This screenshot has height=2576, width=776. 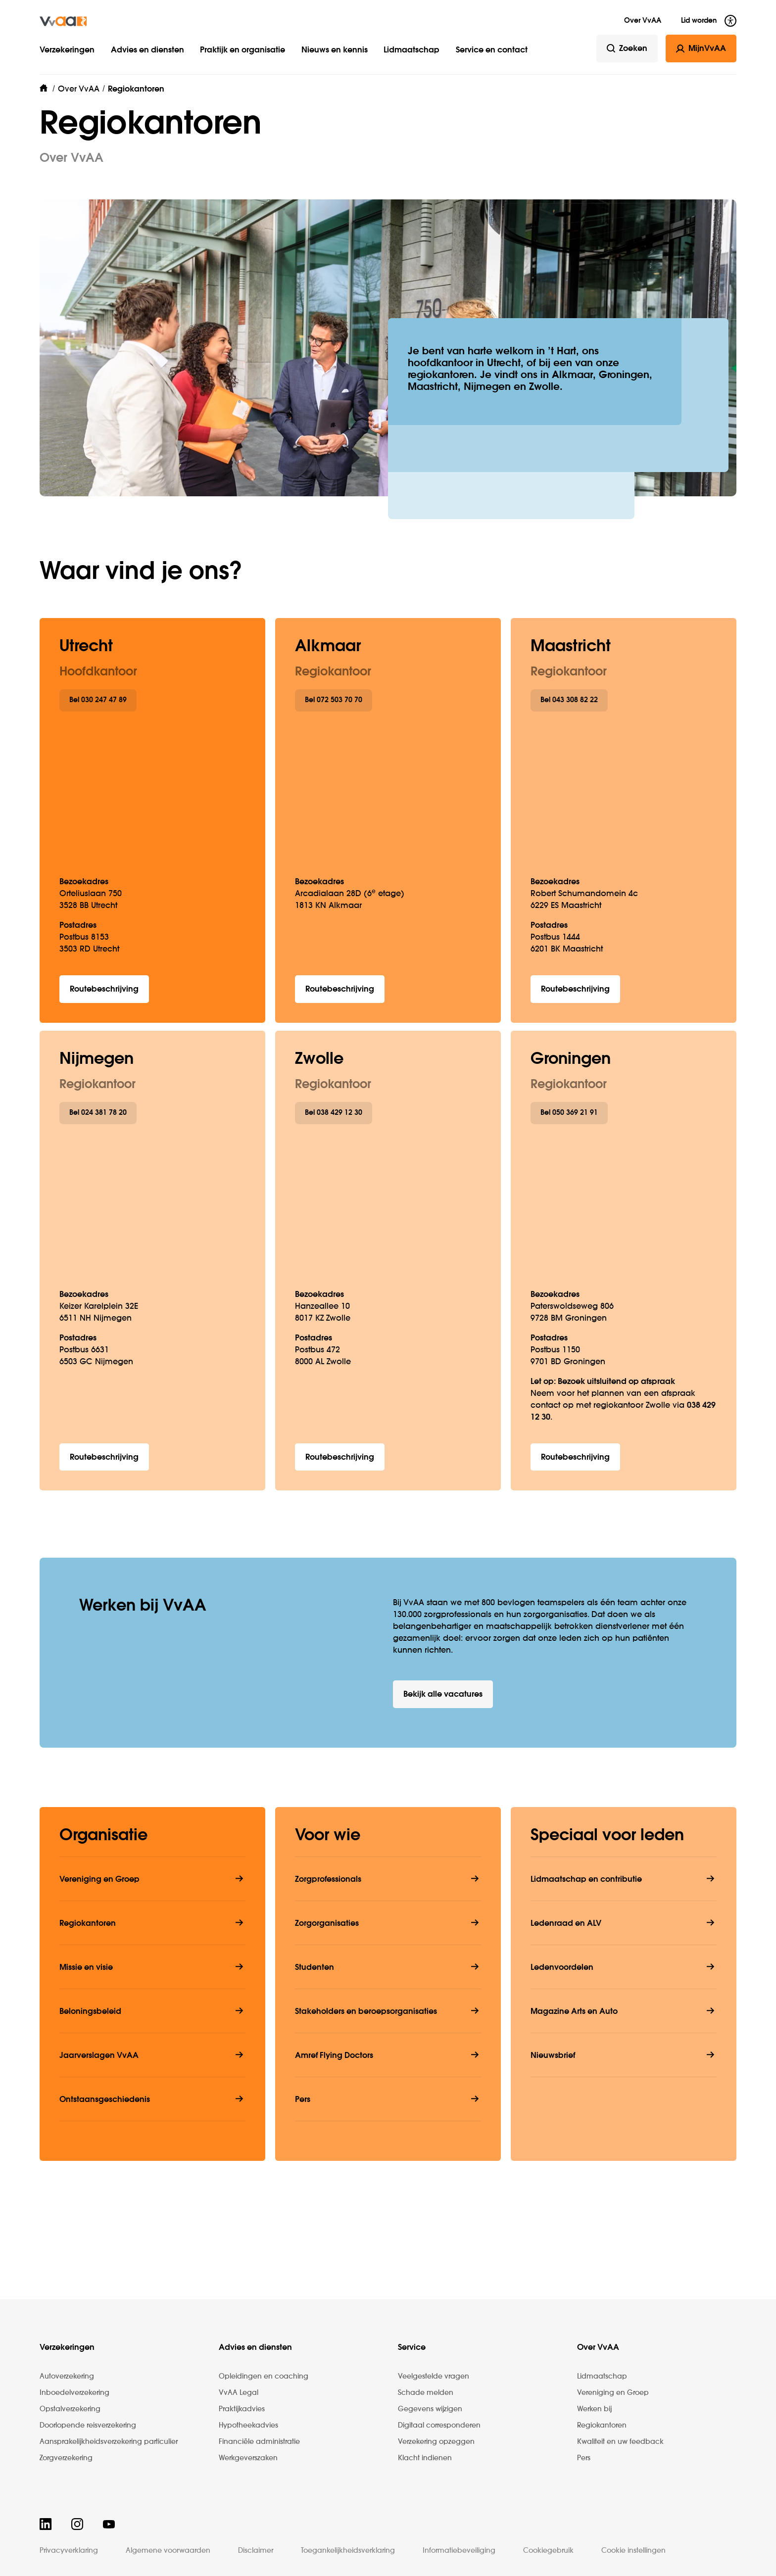 What do you see at coordinates (430, 2409) in the screenshot?
I see `Gegevens wijzigen` at bounding box center [430, 2409].